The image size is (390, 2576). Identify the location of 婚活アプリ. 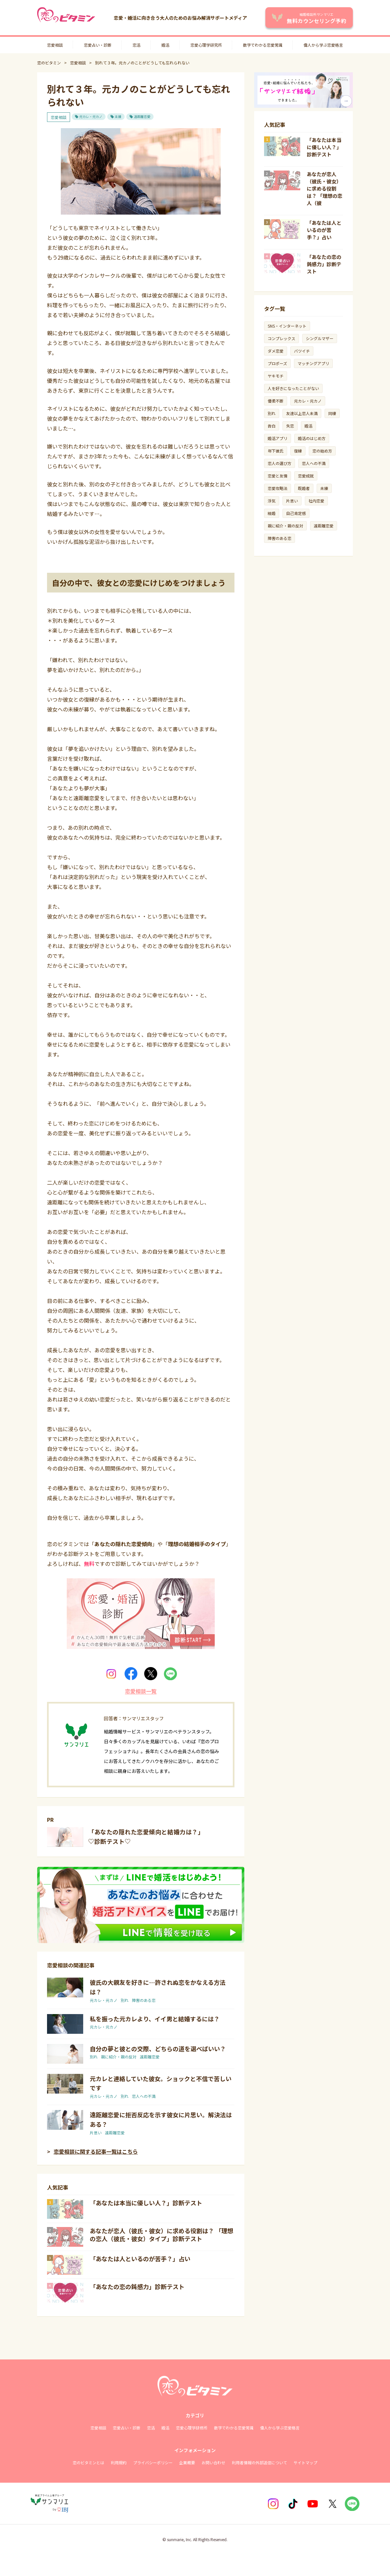
(277, 438).